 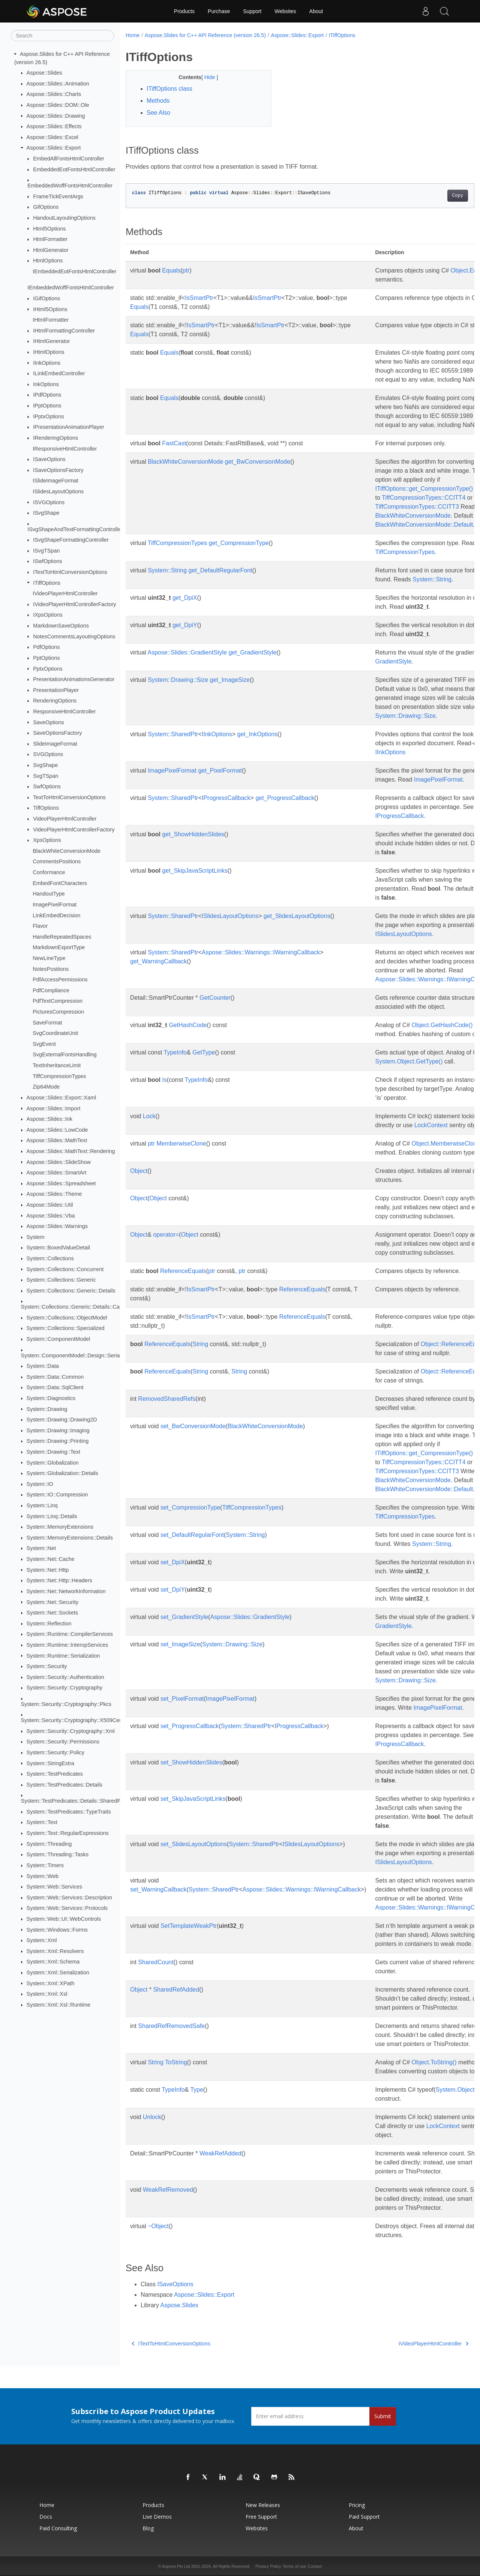 I want to click on EmbeddedEotFontsHtmlController, so click(x=74, y=169).